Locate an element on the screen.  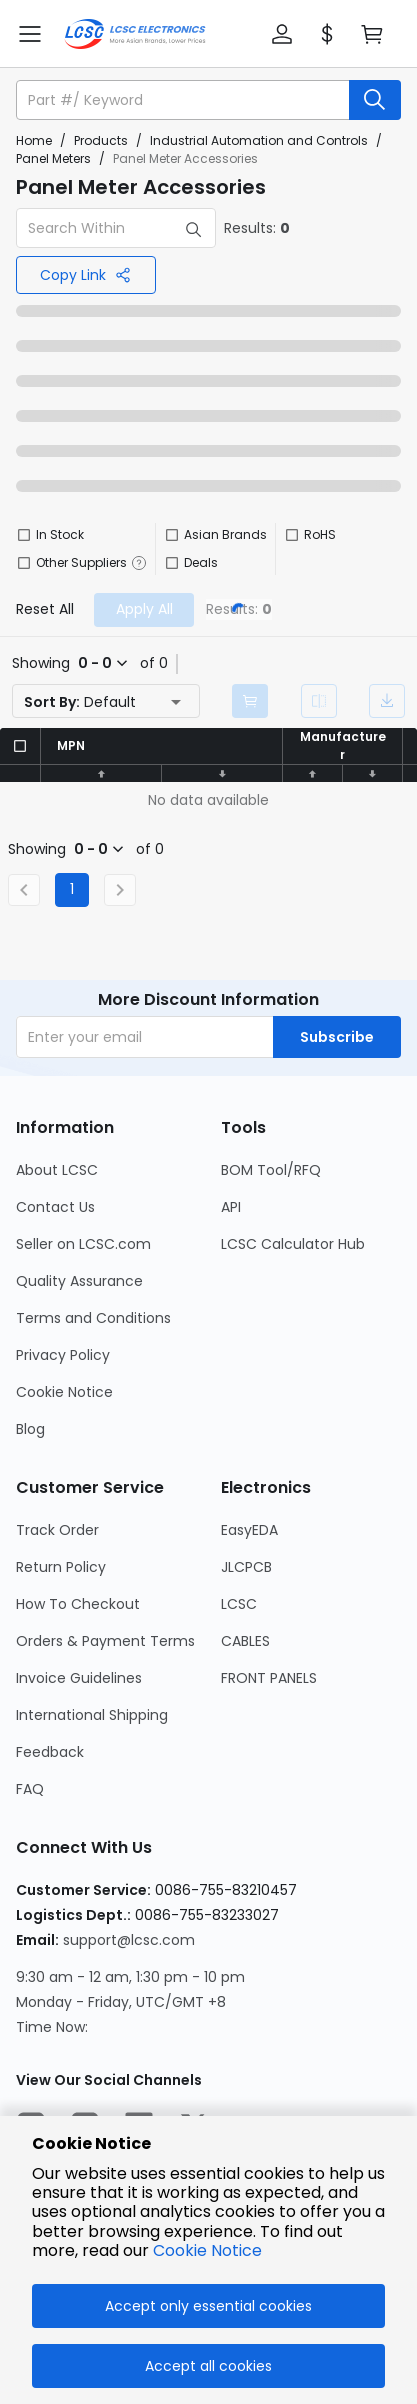
Home is located at coordinates (34, 140).